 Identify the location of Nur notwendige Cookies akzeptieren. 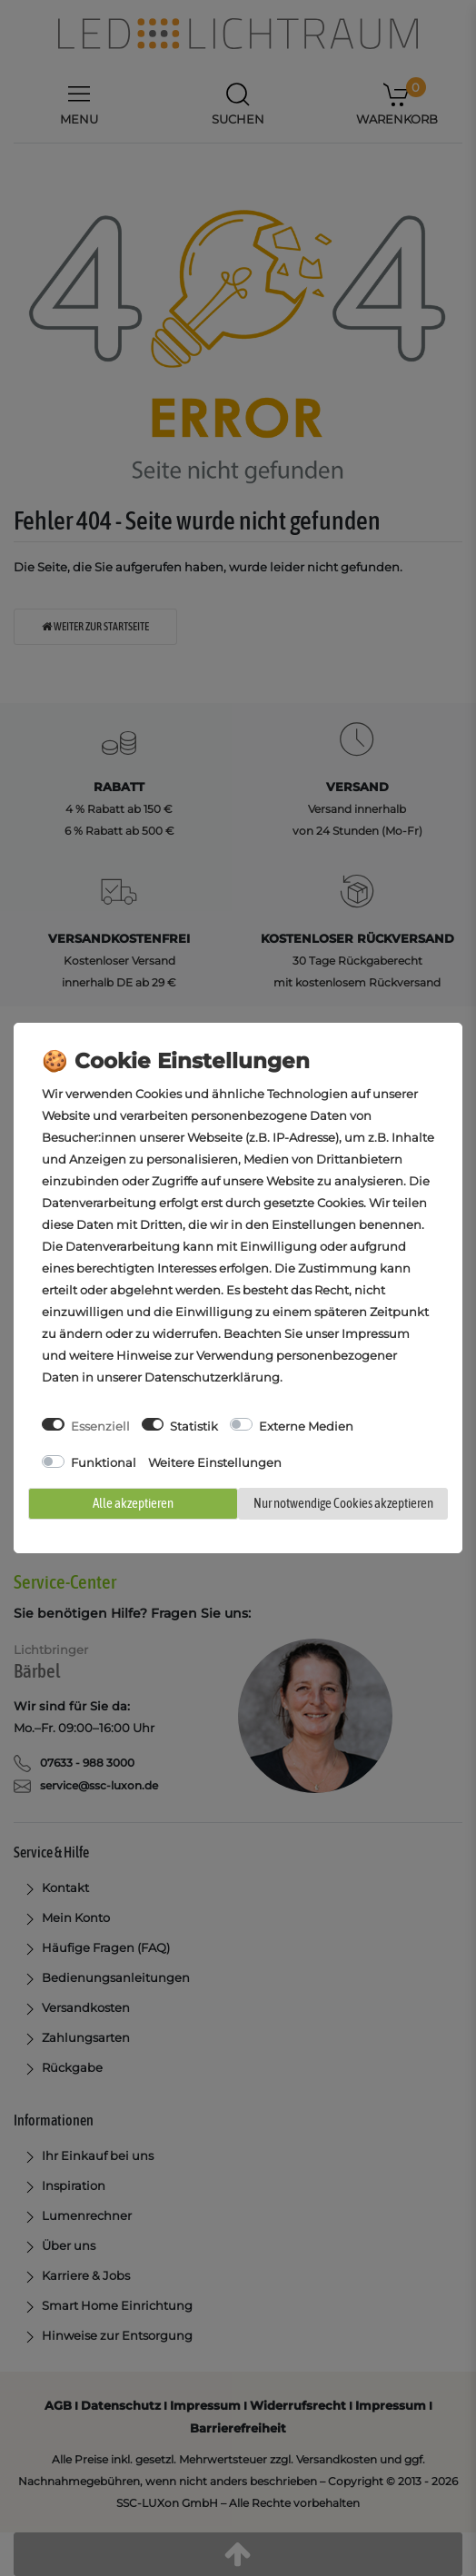
(343, 1503).